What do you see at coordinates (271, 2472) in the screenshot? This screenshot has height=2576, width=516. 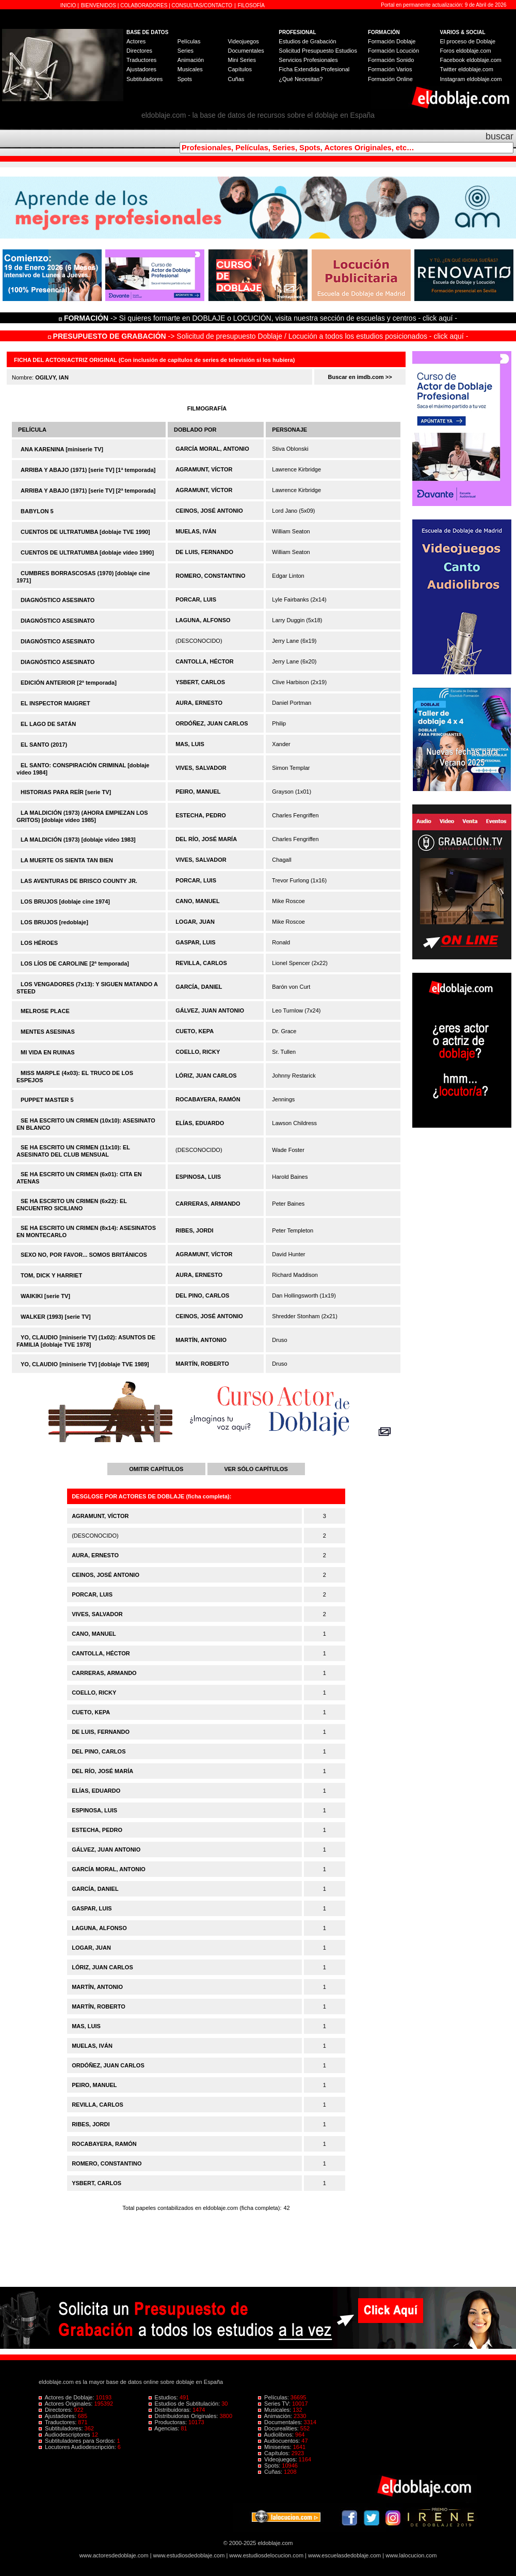 I see `Cuñas:` at bounding box center [271, 2472].